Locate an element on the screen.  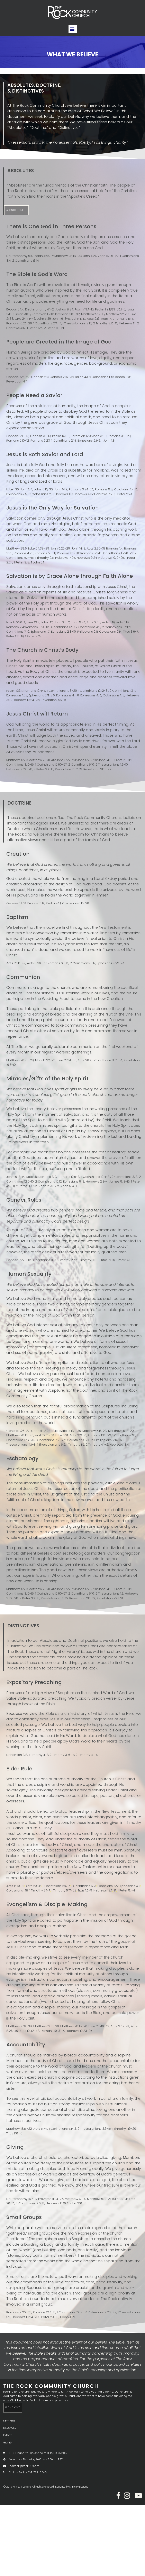
Acts 2:38 is located at coordinates (94, 632).